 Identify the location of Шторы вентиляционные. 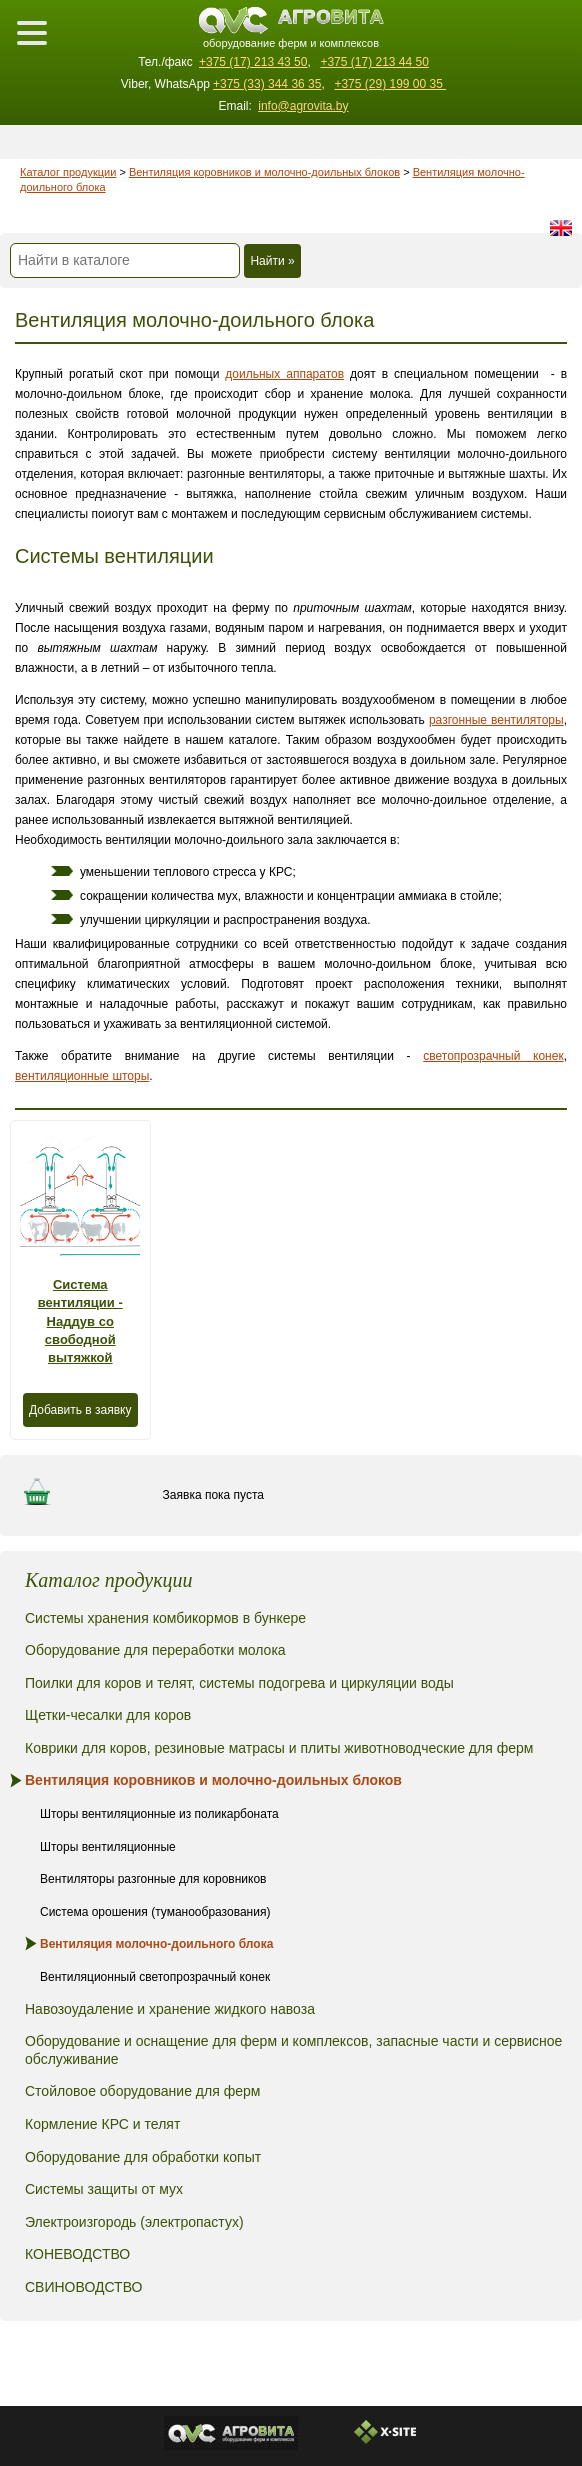
(108, 1847).